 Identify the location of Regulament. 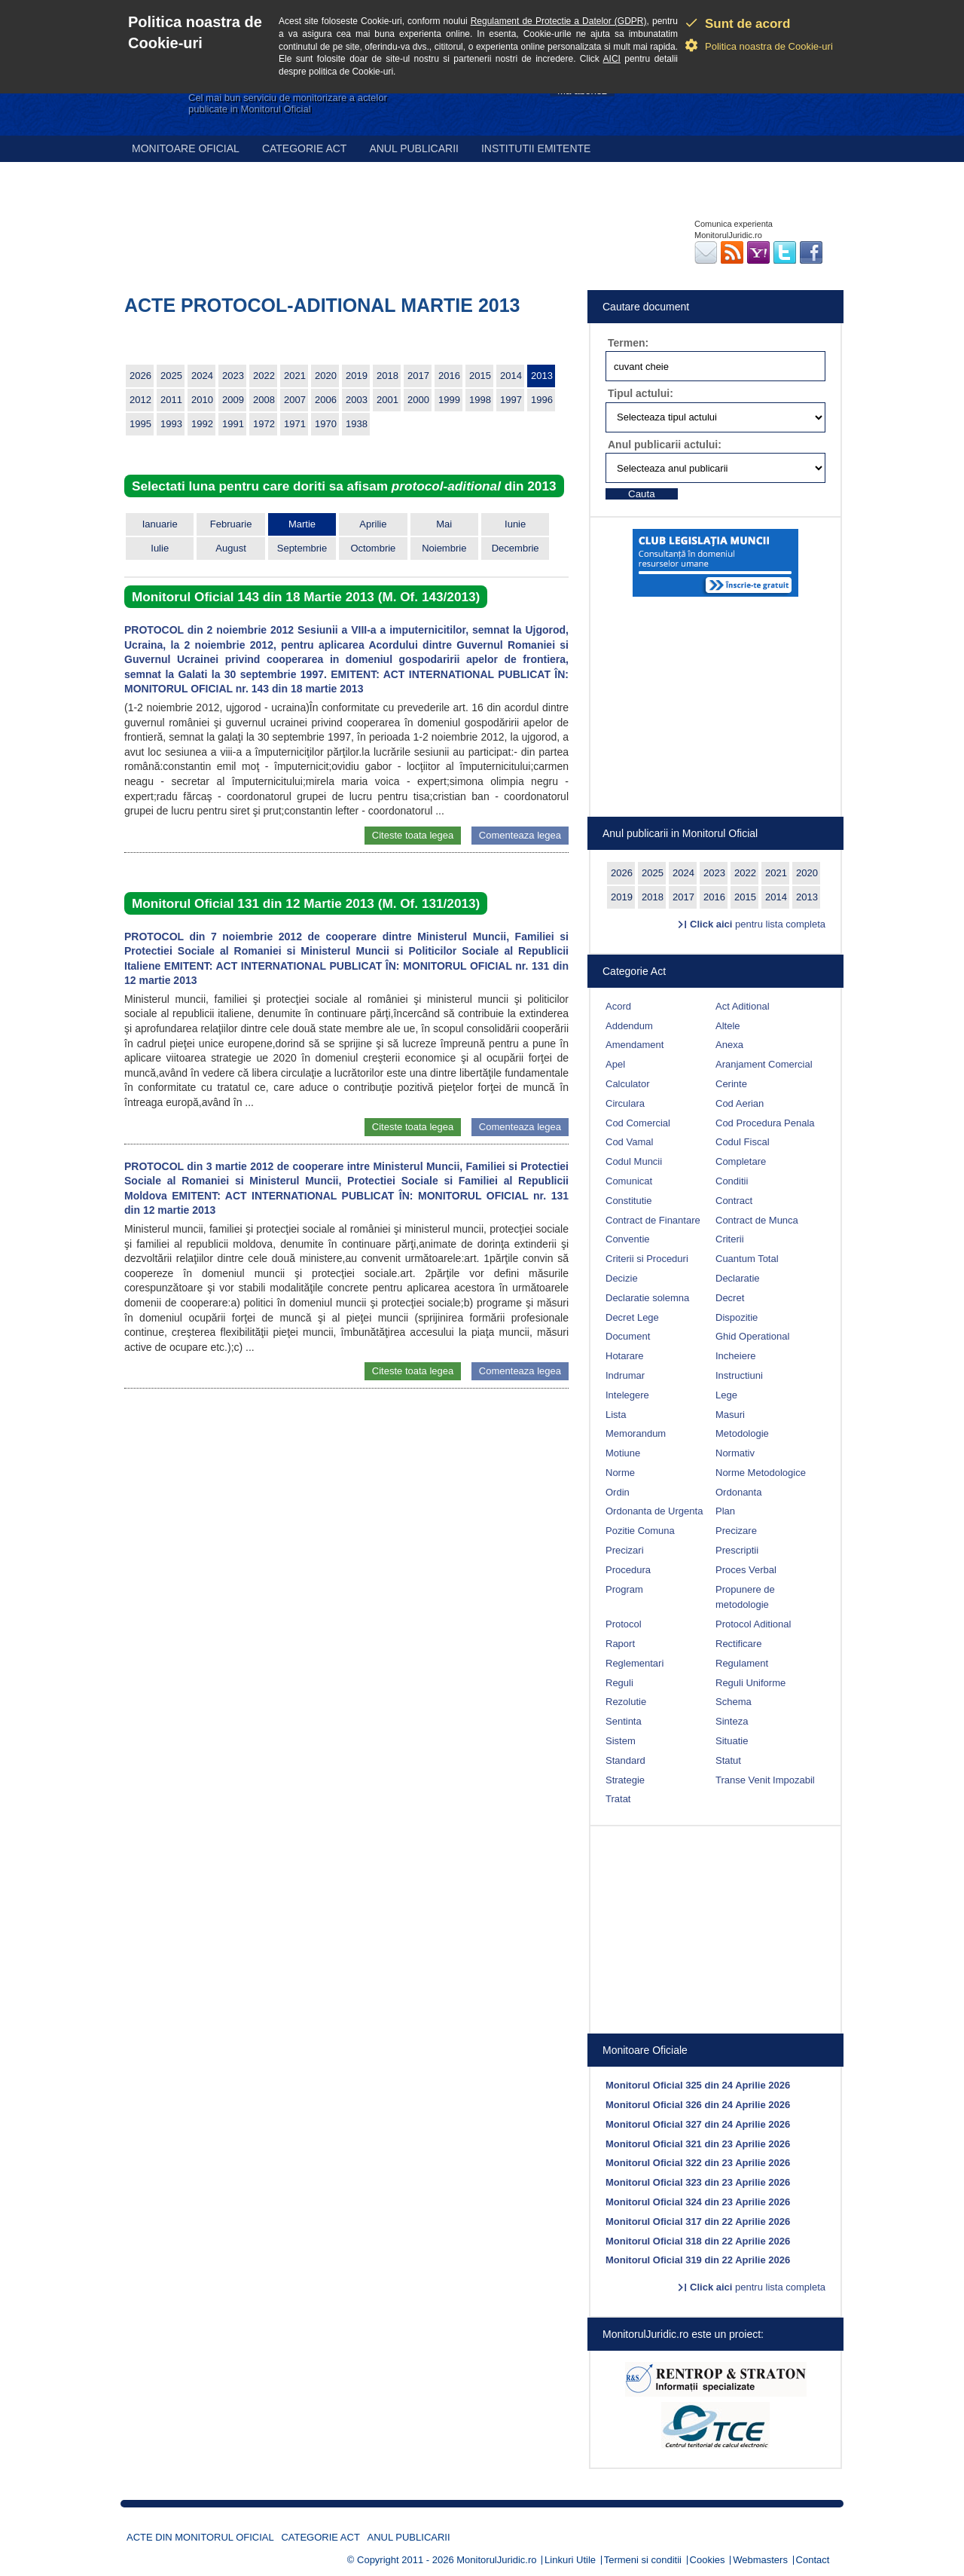
(741, 1663).